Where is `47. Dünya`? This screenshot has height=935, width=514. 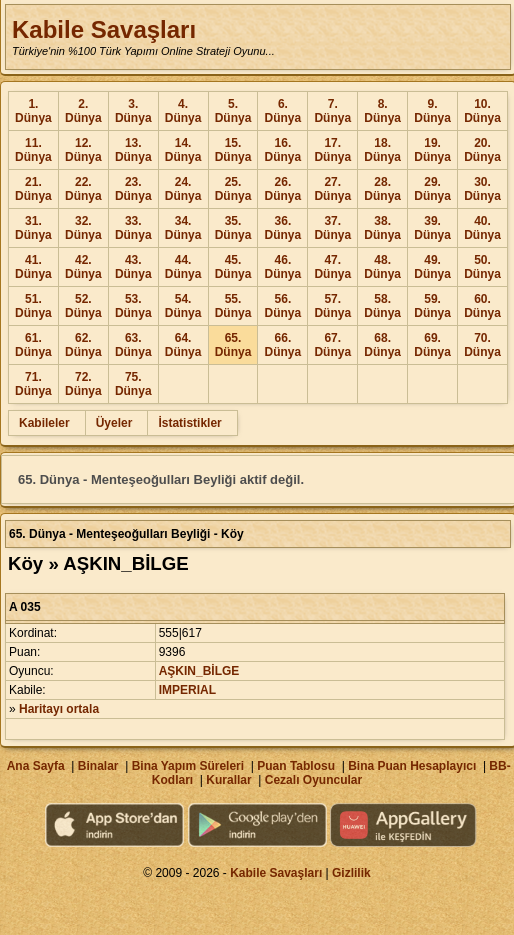
47. Dünya is located at coordinates (332, 267).